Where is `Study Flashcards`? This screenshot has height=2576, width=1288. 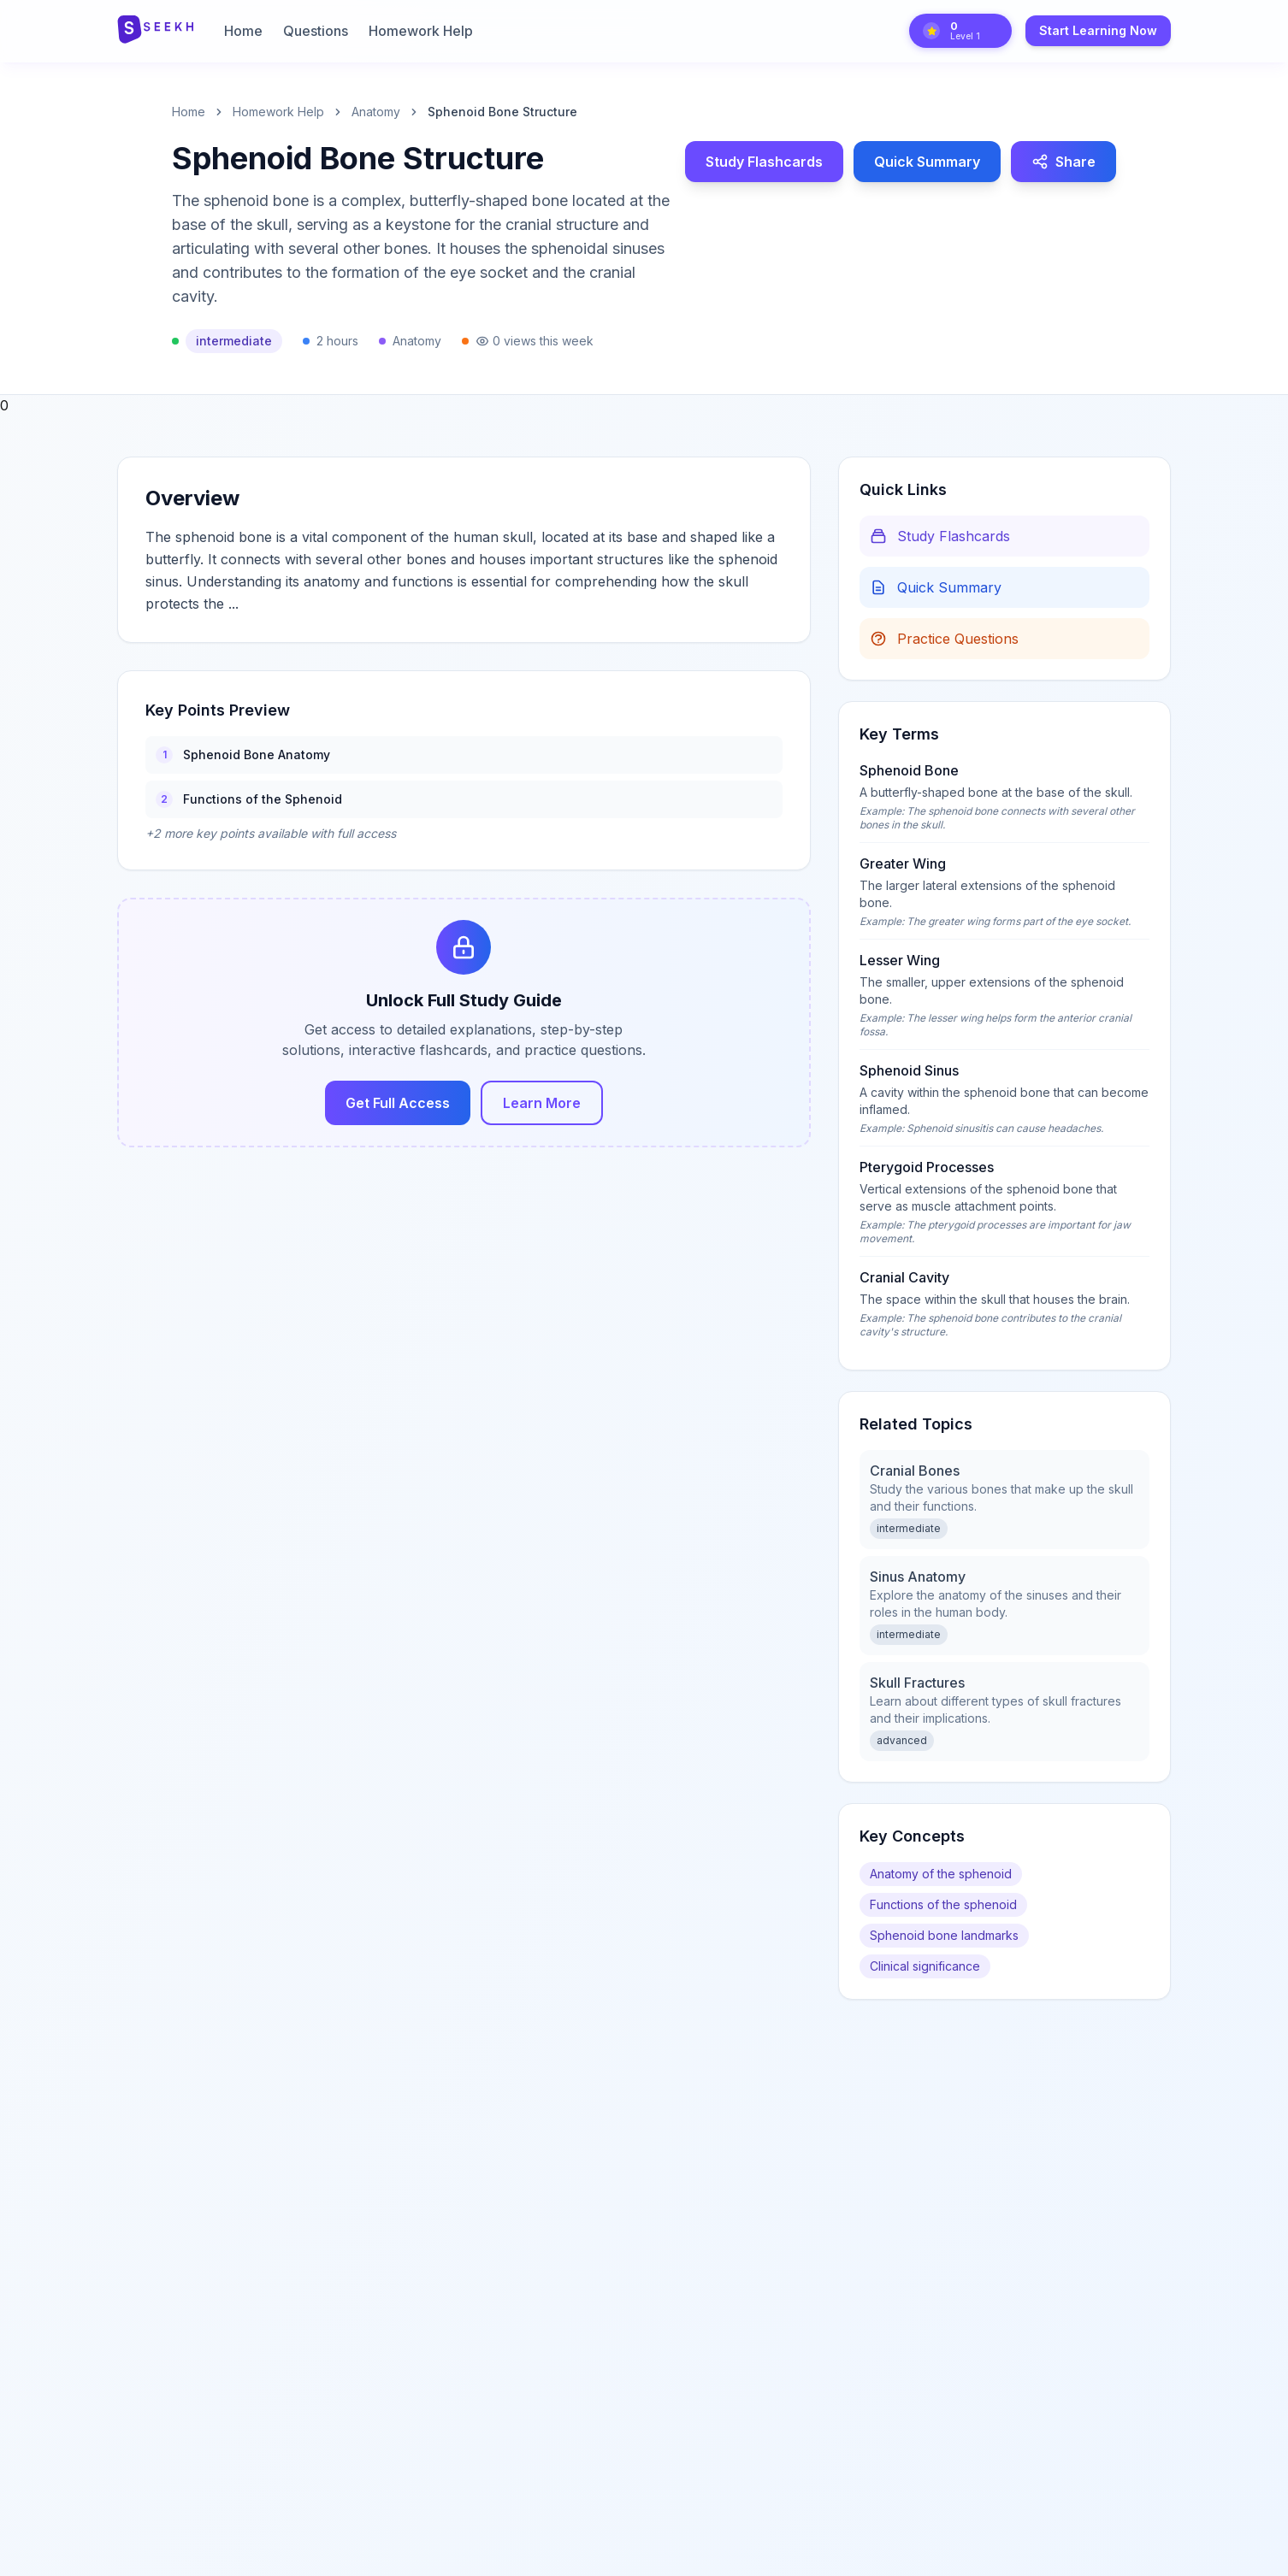 Study Flashcards is located at coordinates (764, 161).